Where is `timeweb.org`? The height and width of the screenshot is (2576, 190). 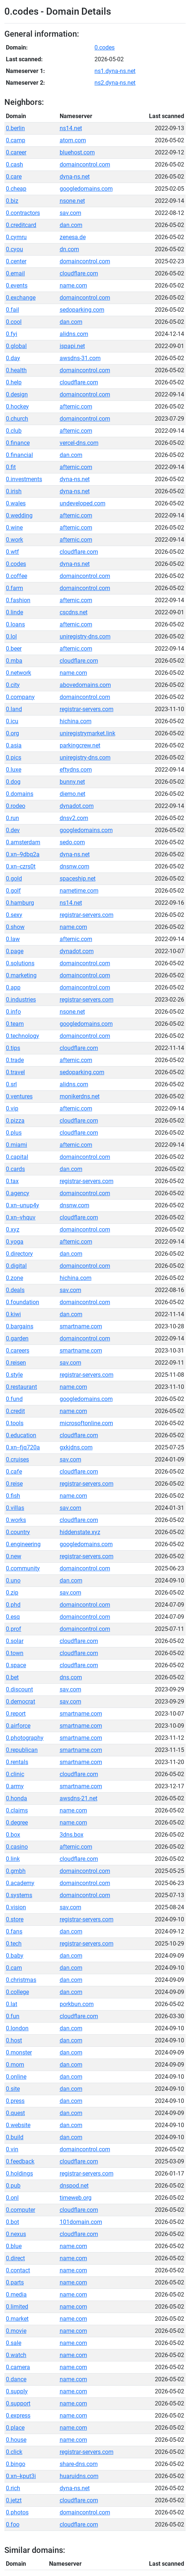 timeweb.org is located at coordinates (76, 2197).